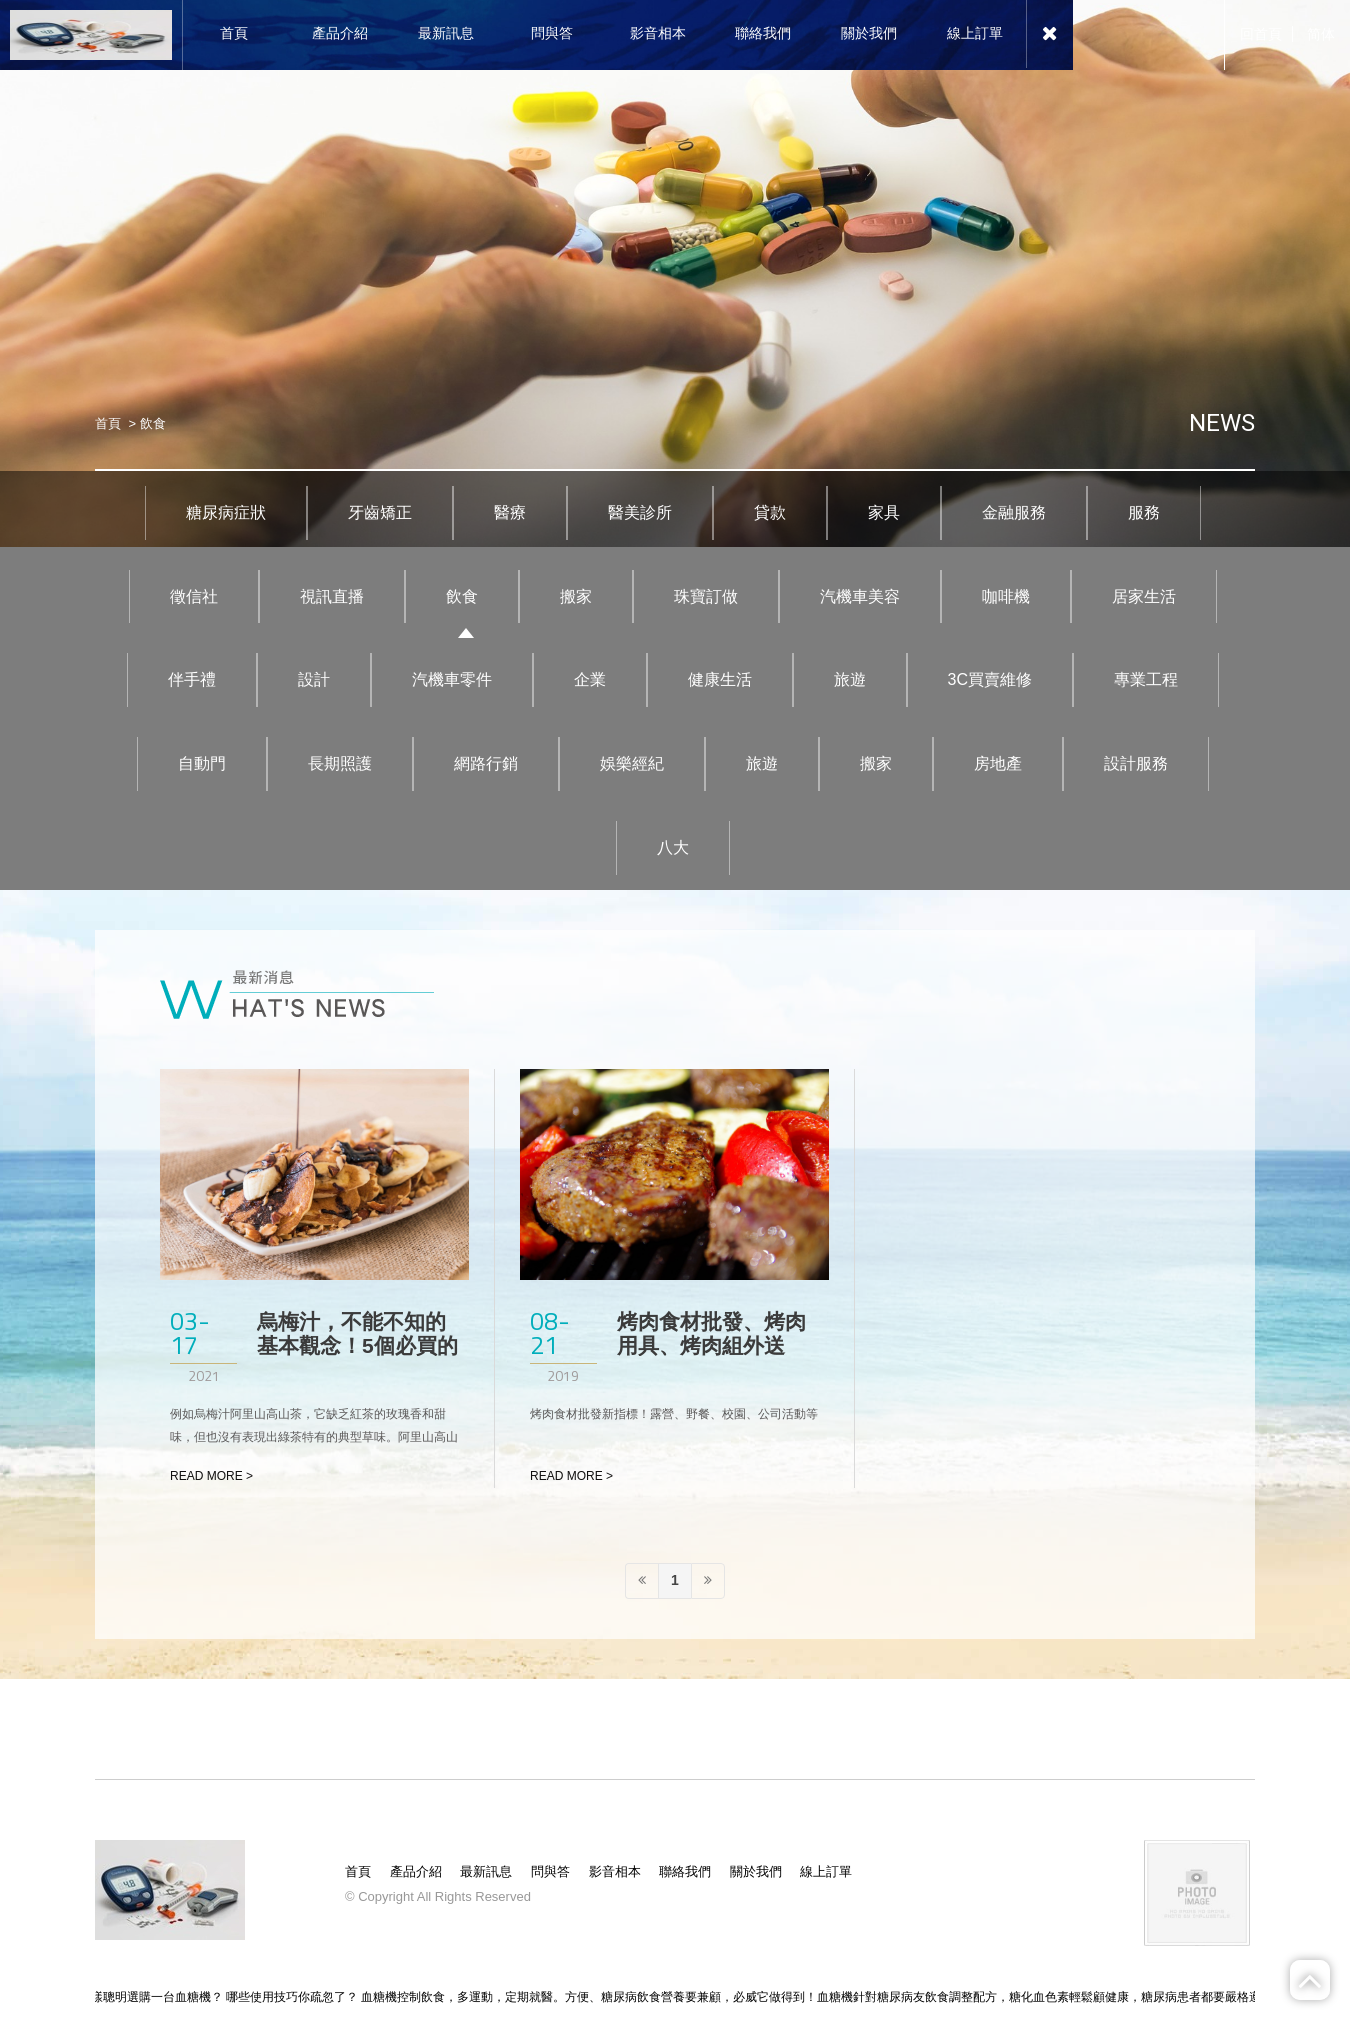 The width and height of the screenshot is (1350, 2040). Describe the element at coordinates (226, 512) in the screenshot. I see `糖尿病症狀` at that location.